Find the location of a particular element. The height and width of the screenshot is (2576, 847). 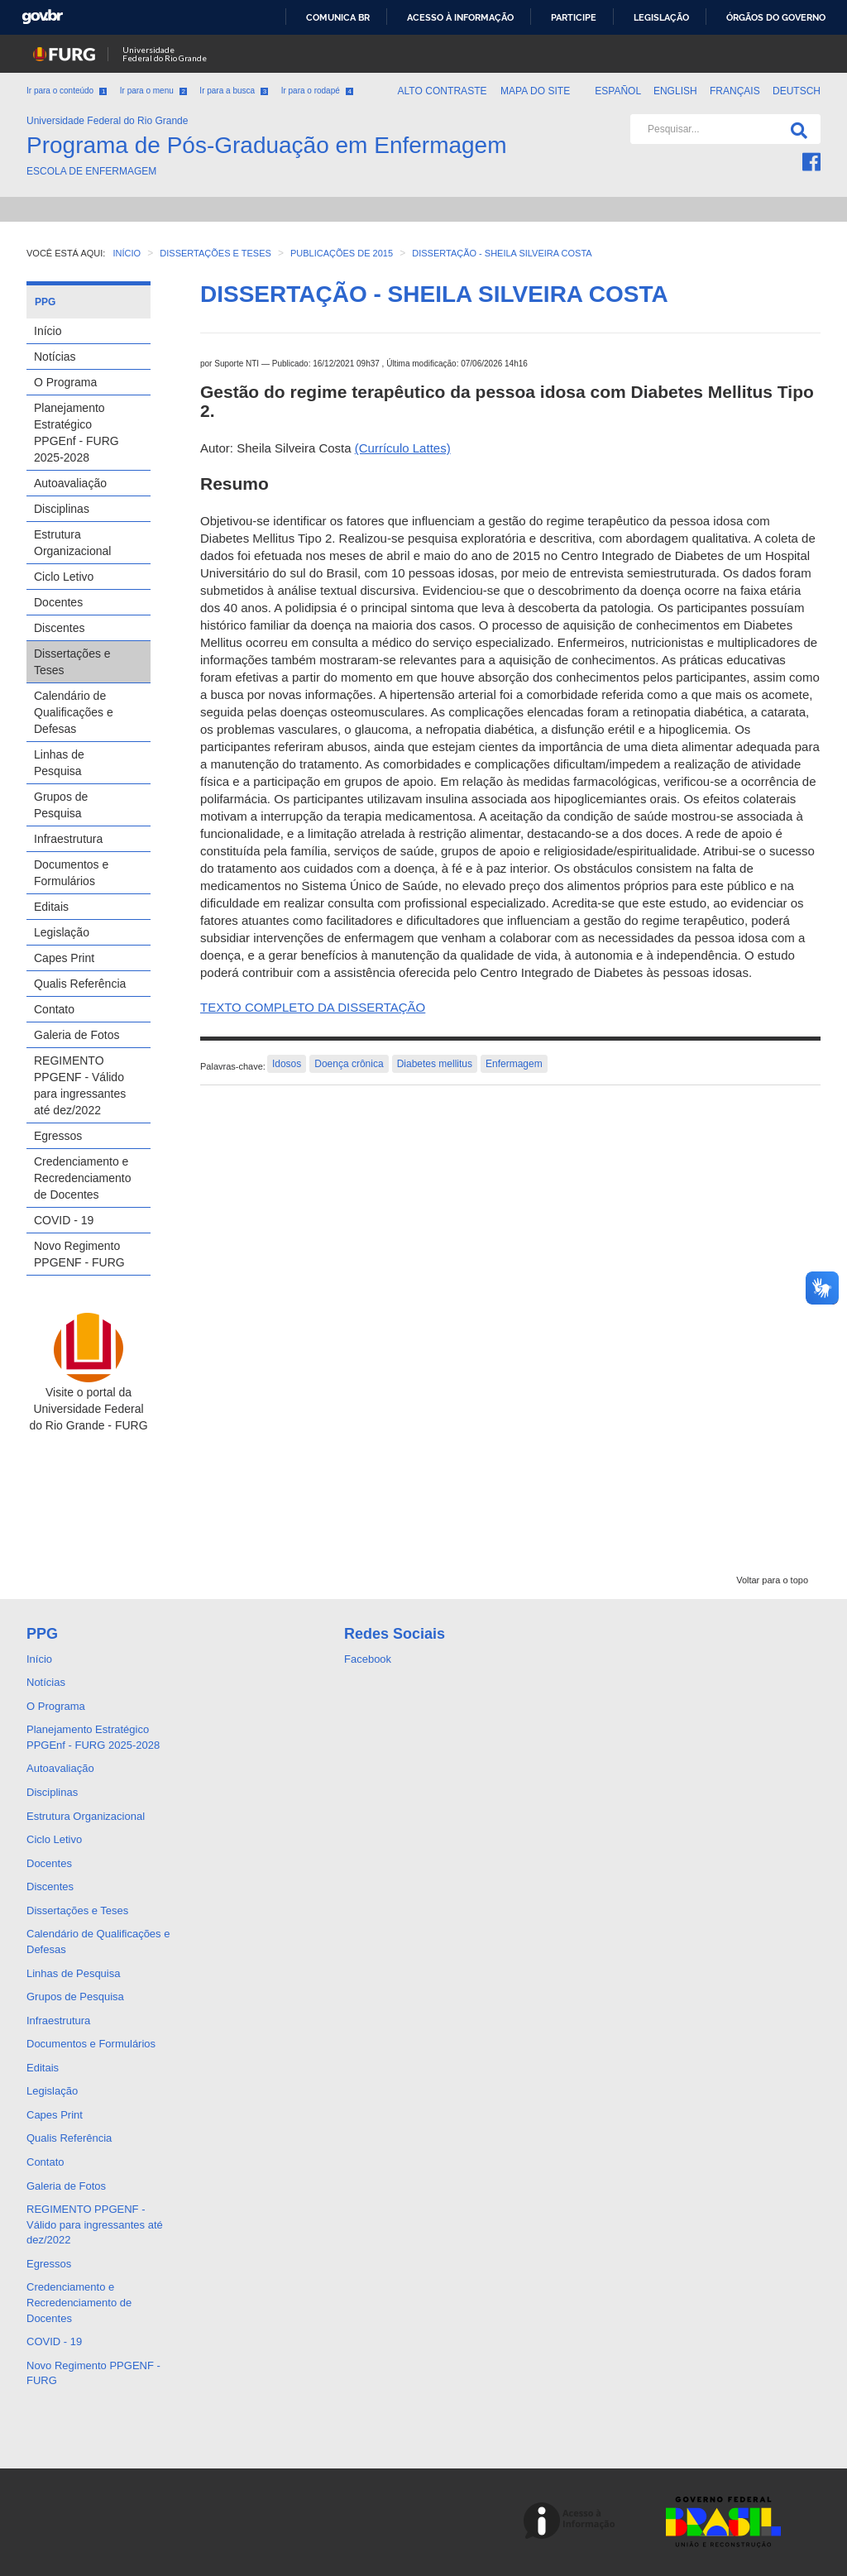

Ir para o menu is located at coordinates (153, 90).